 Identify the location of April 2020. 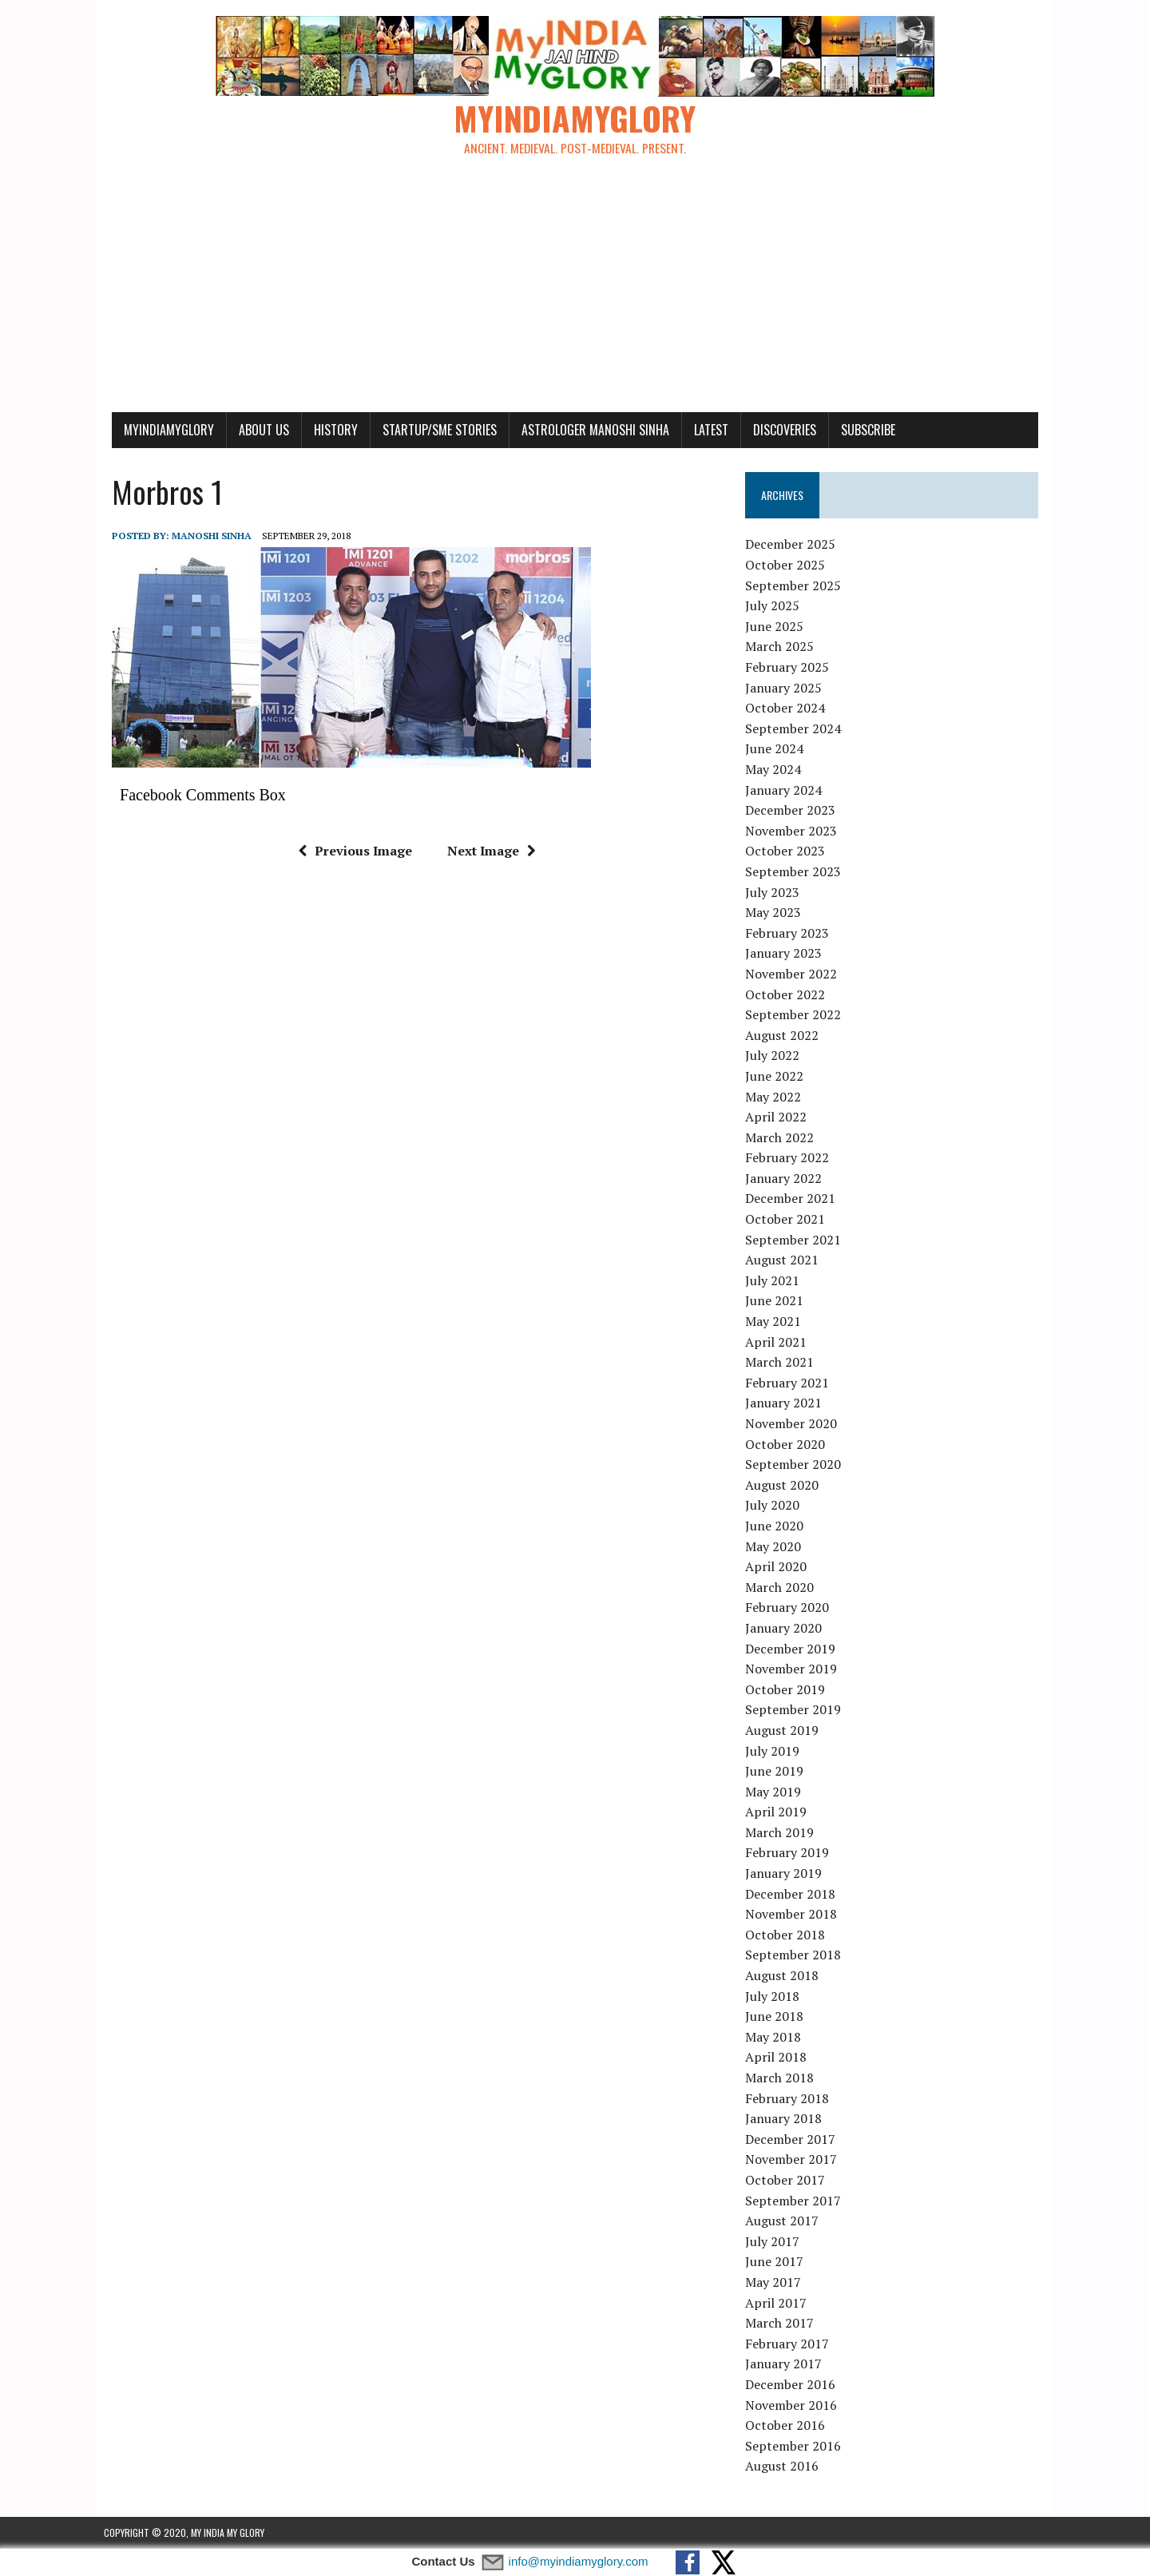
(778, 1567).